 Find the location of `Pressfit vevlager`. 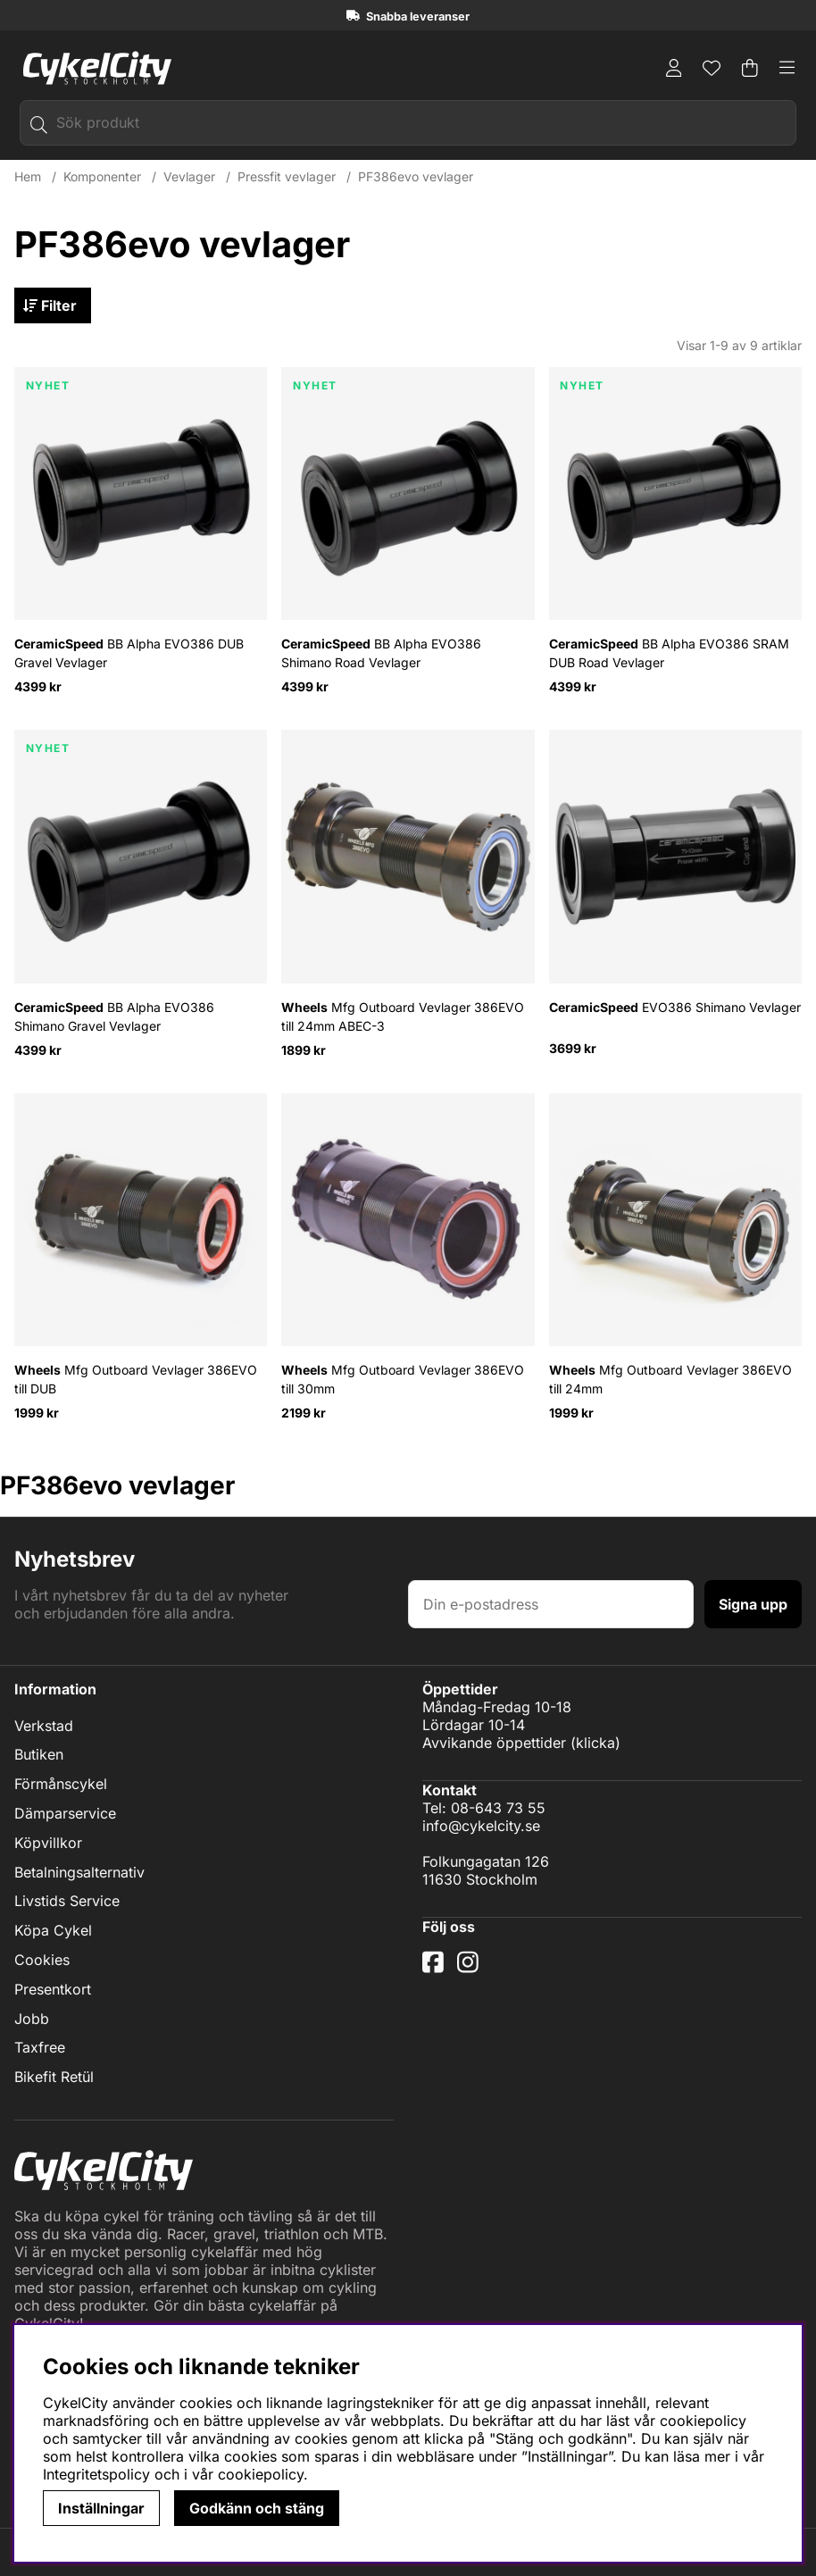

Pressfit vevlager is located at coordinates (286, 177).